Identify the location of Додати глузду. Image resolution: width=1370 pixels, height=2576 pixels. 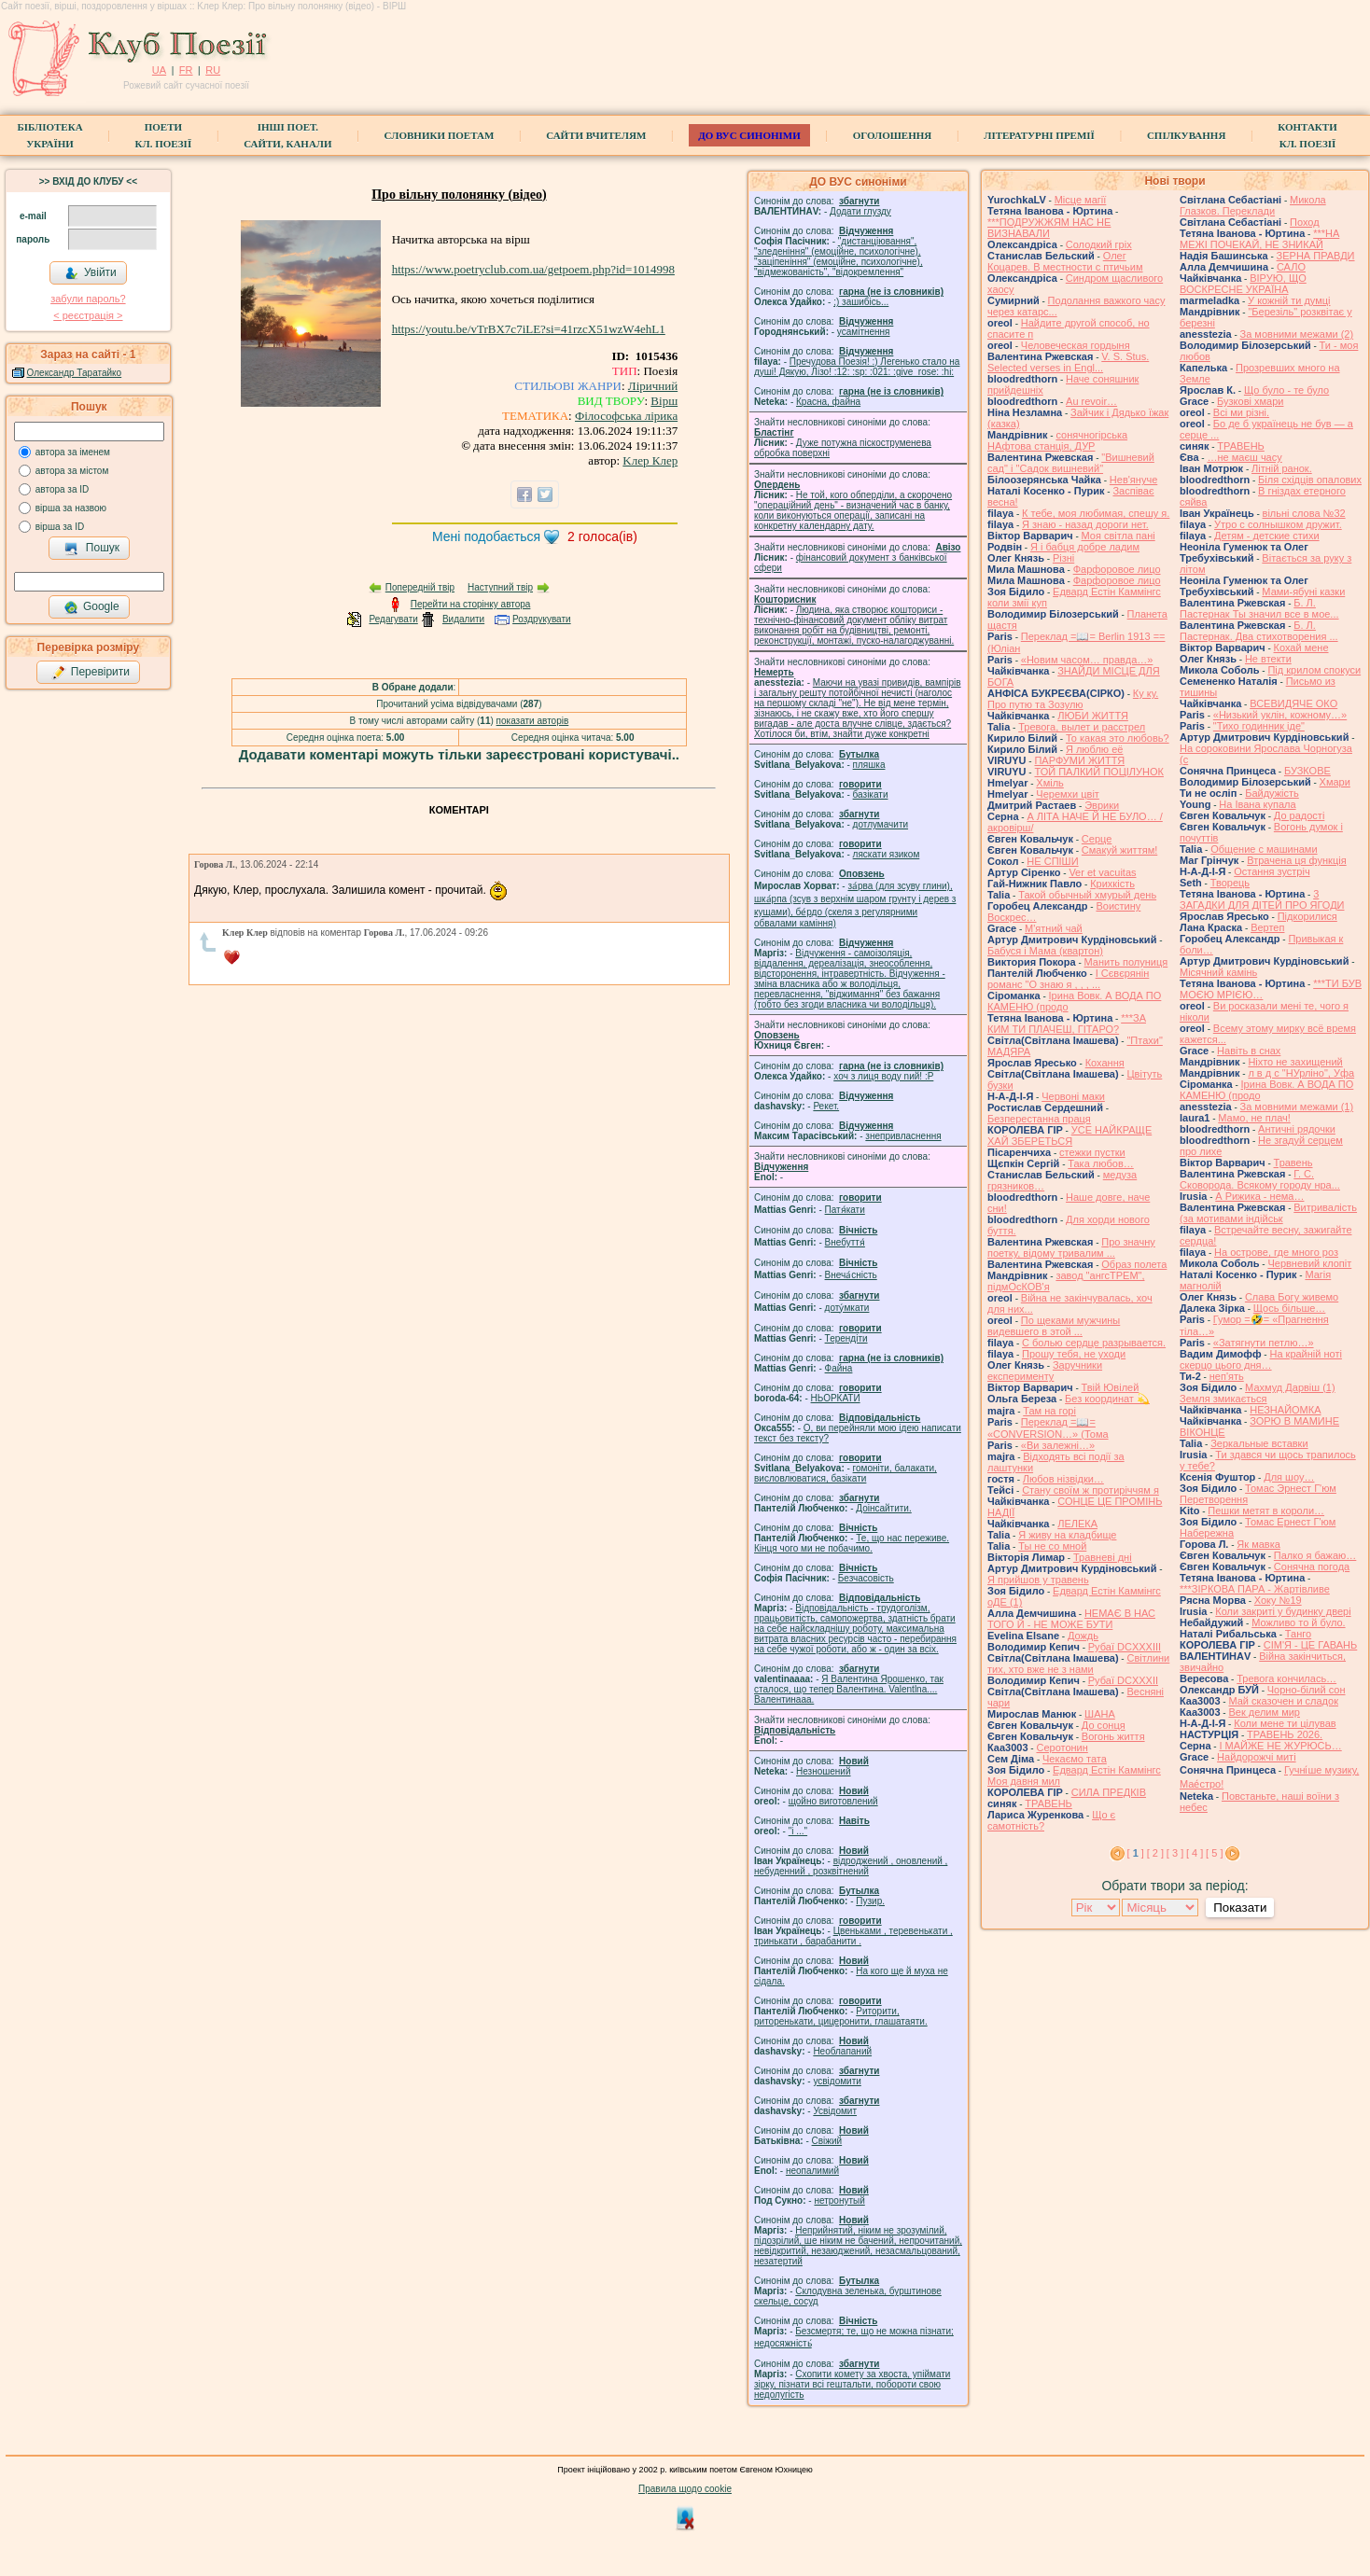
(860, 211).